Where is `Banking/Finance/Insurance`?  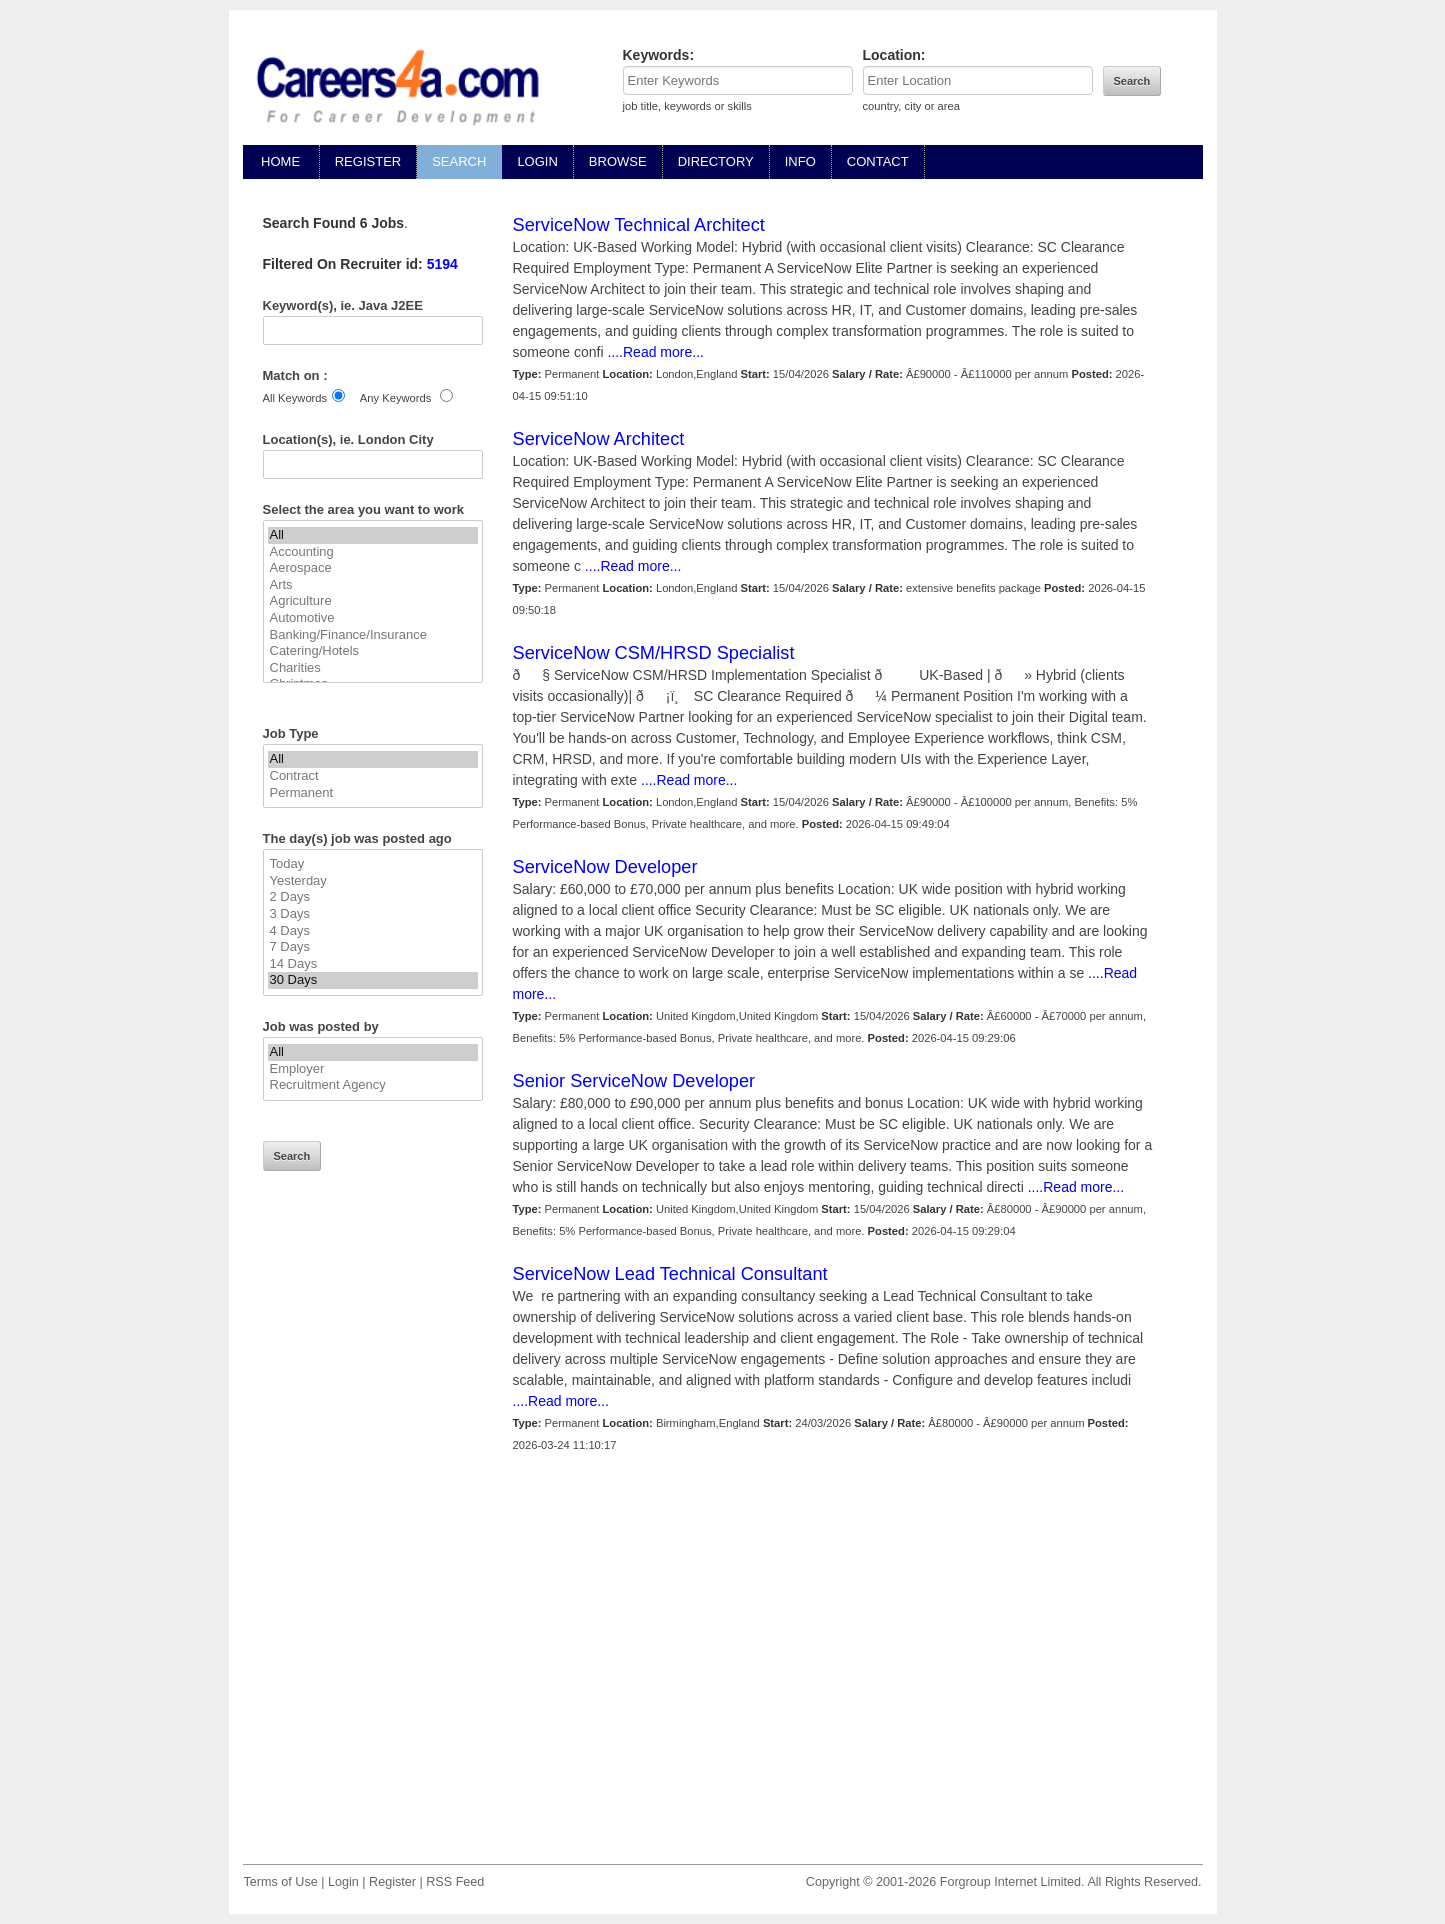 Banking/Finance/Insurance is located at coordinates (373, 635).